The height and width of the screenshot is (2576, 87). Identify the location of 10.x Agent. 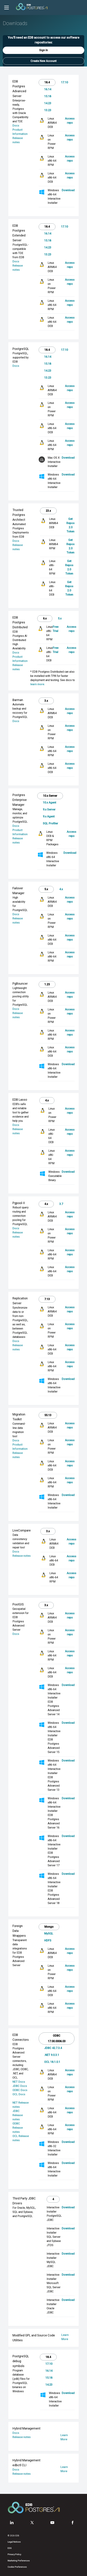
(49, 802).